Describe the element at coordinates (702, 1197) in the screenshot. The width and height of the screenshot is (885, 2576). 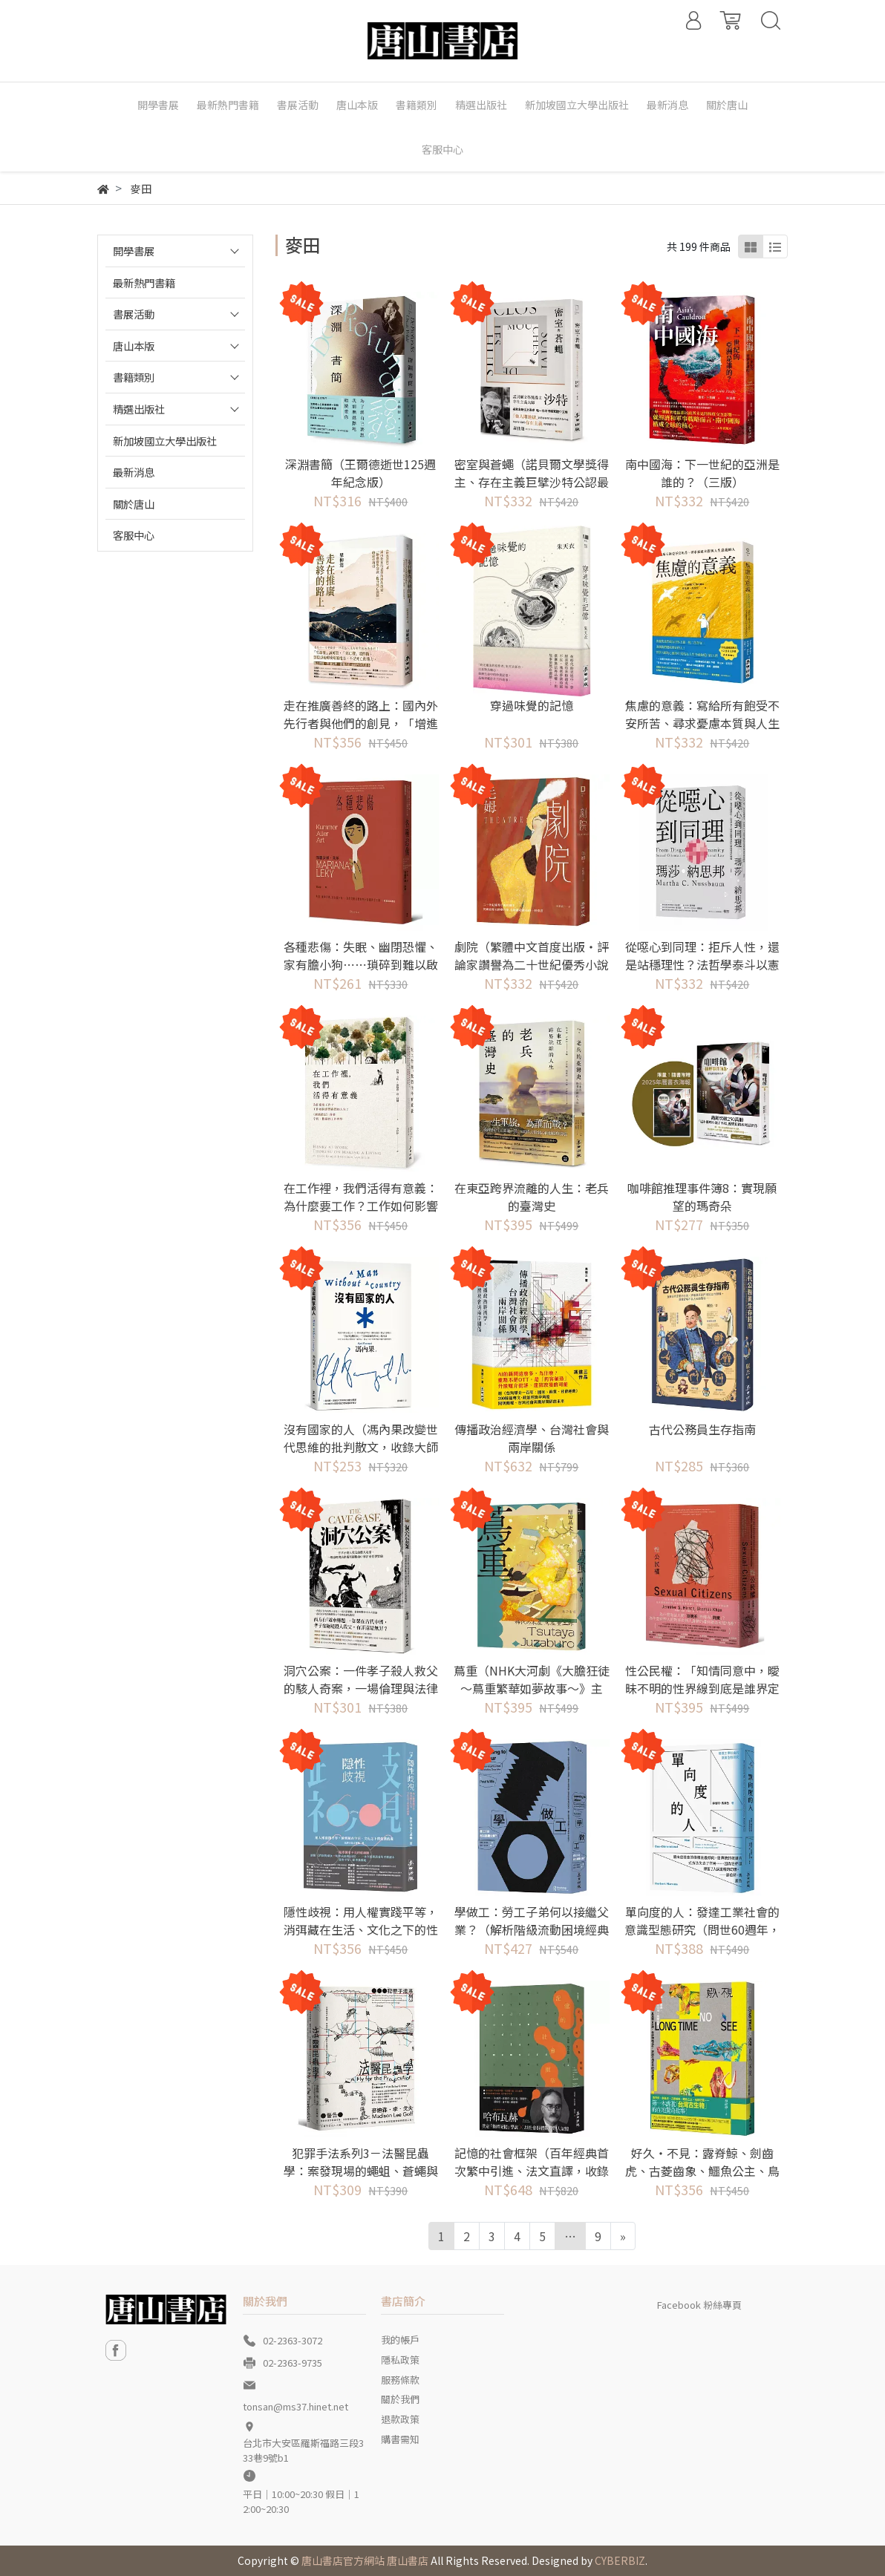
I see `咖啡館推理事件簿8：實現願望的瑪奇朵` at that location.